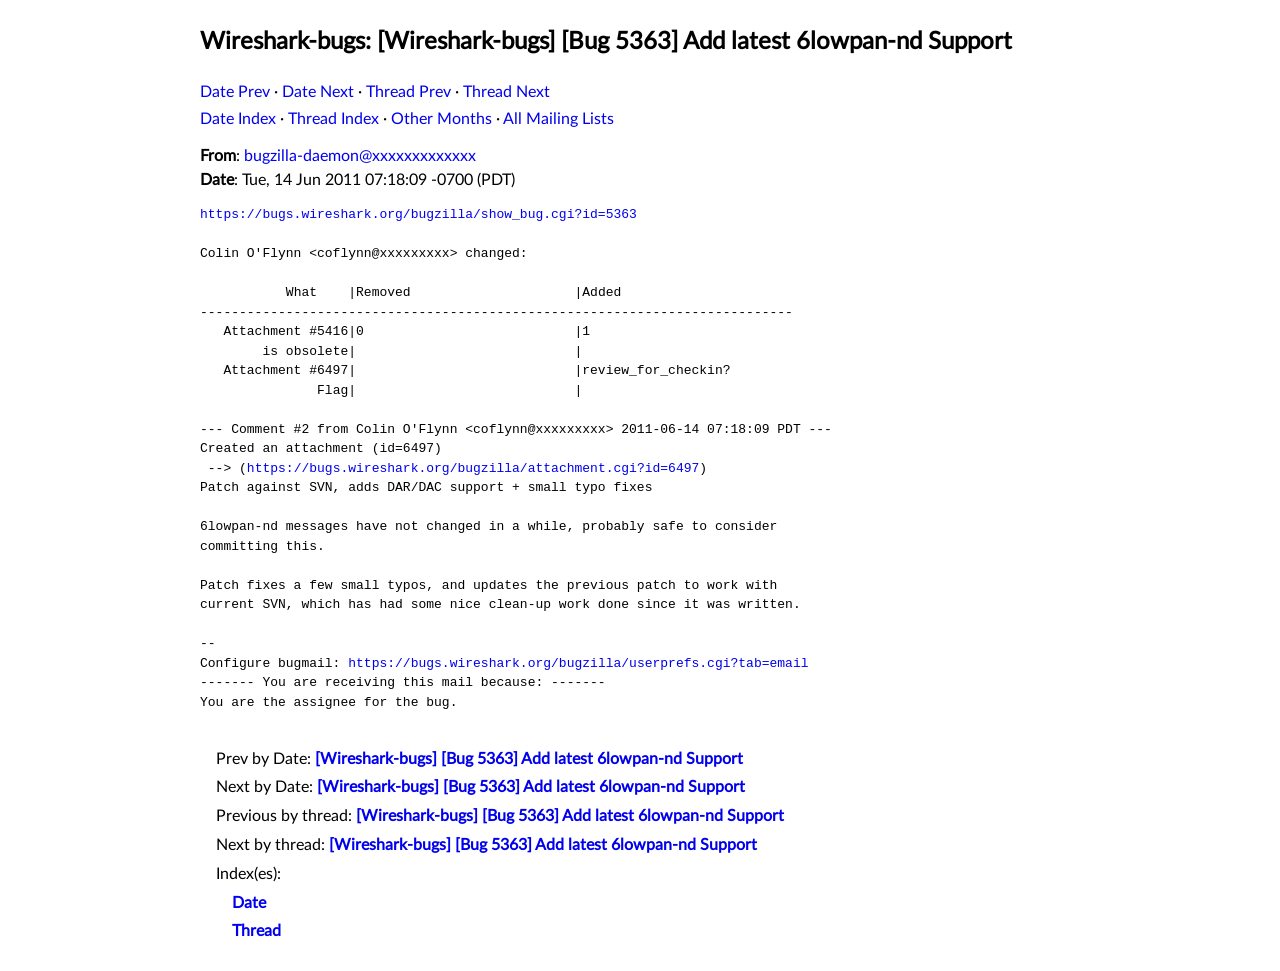 The height and width of the screenshot is (971, 1280). What do you see at coordinates (333, 119) in the screenshot?
I see `Thread Index` at bounding box center [333, 119].